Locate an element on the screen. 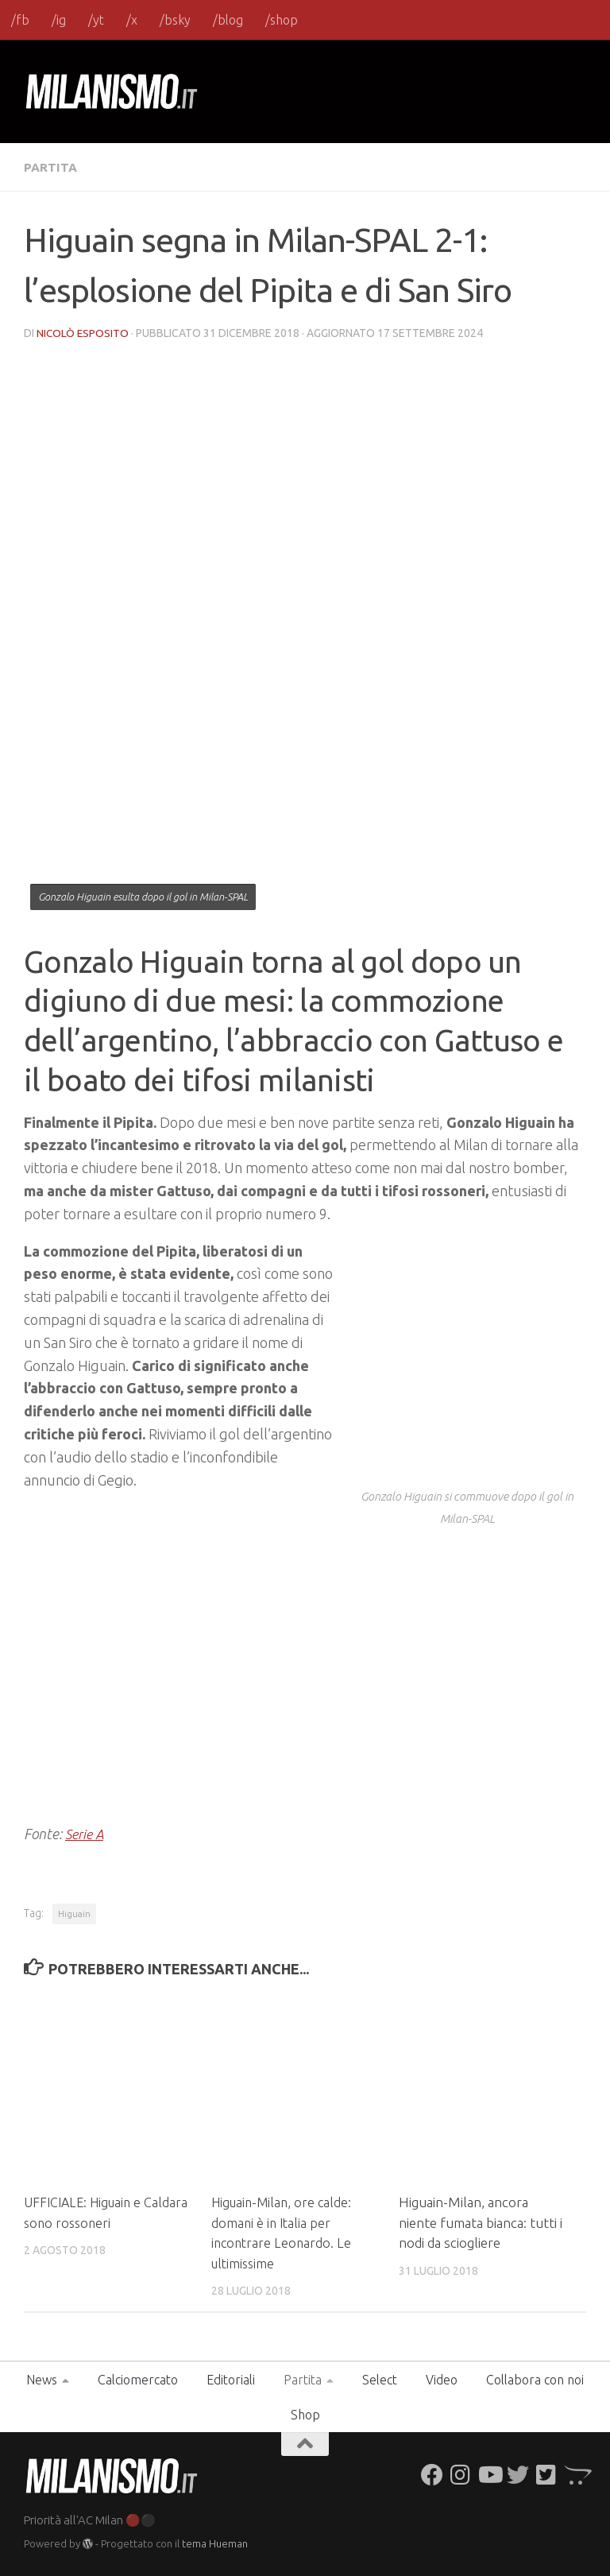 Image resolution: width=610 pixels, height=2576 pixels. Higuain-Milan, ancora niente fumata bianca: tutti i nodi da sciogliere is located at coordinates (480, 2221).